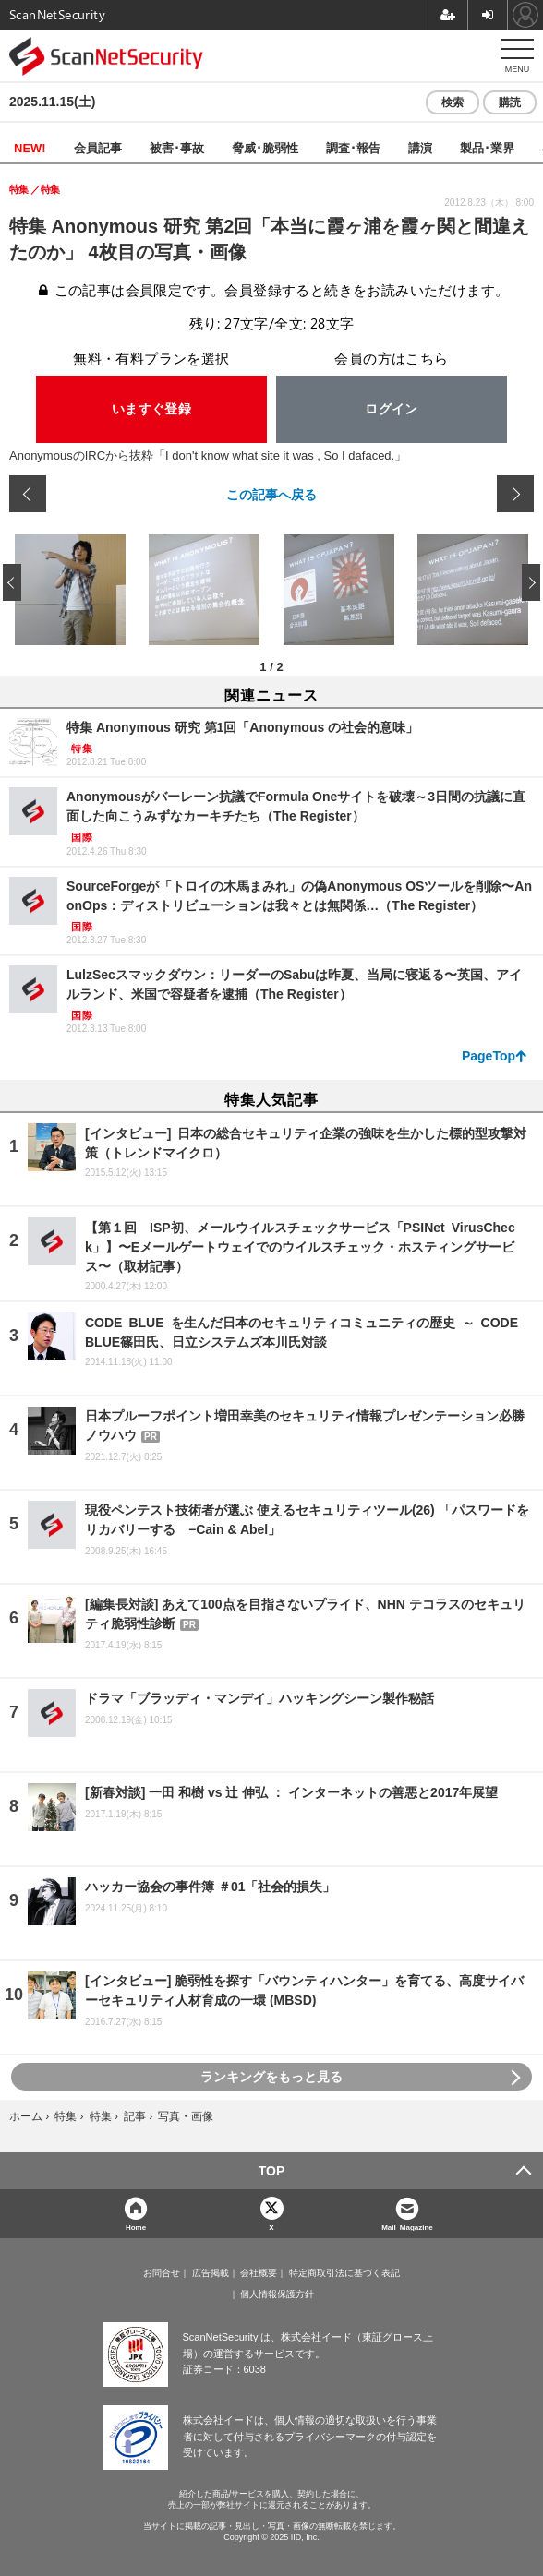  I want to click on PageTop, so click(488, 1055).